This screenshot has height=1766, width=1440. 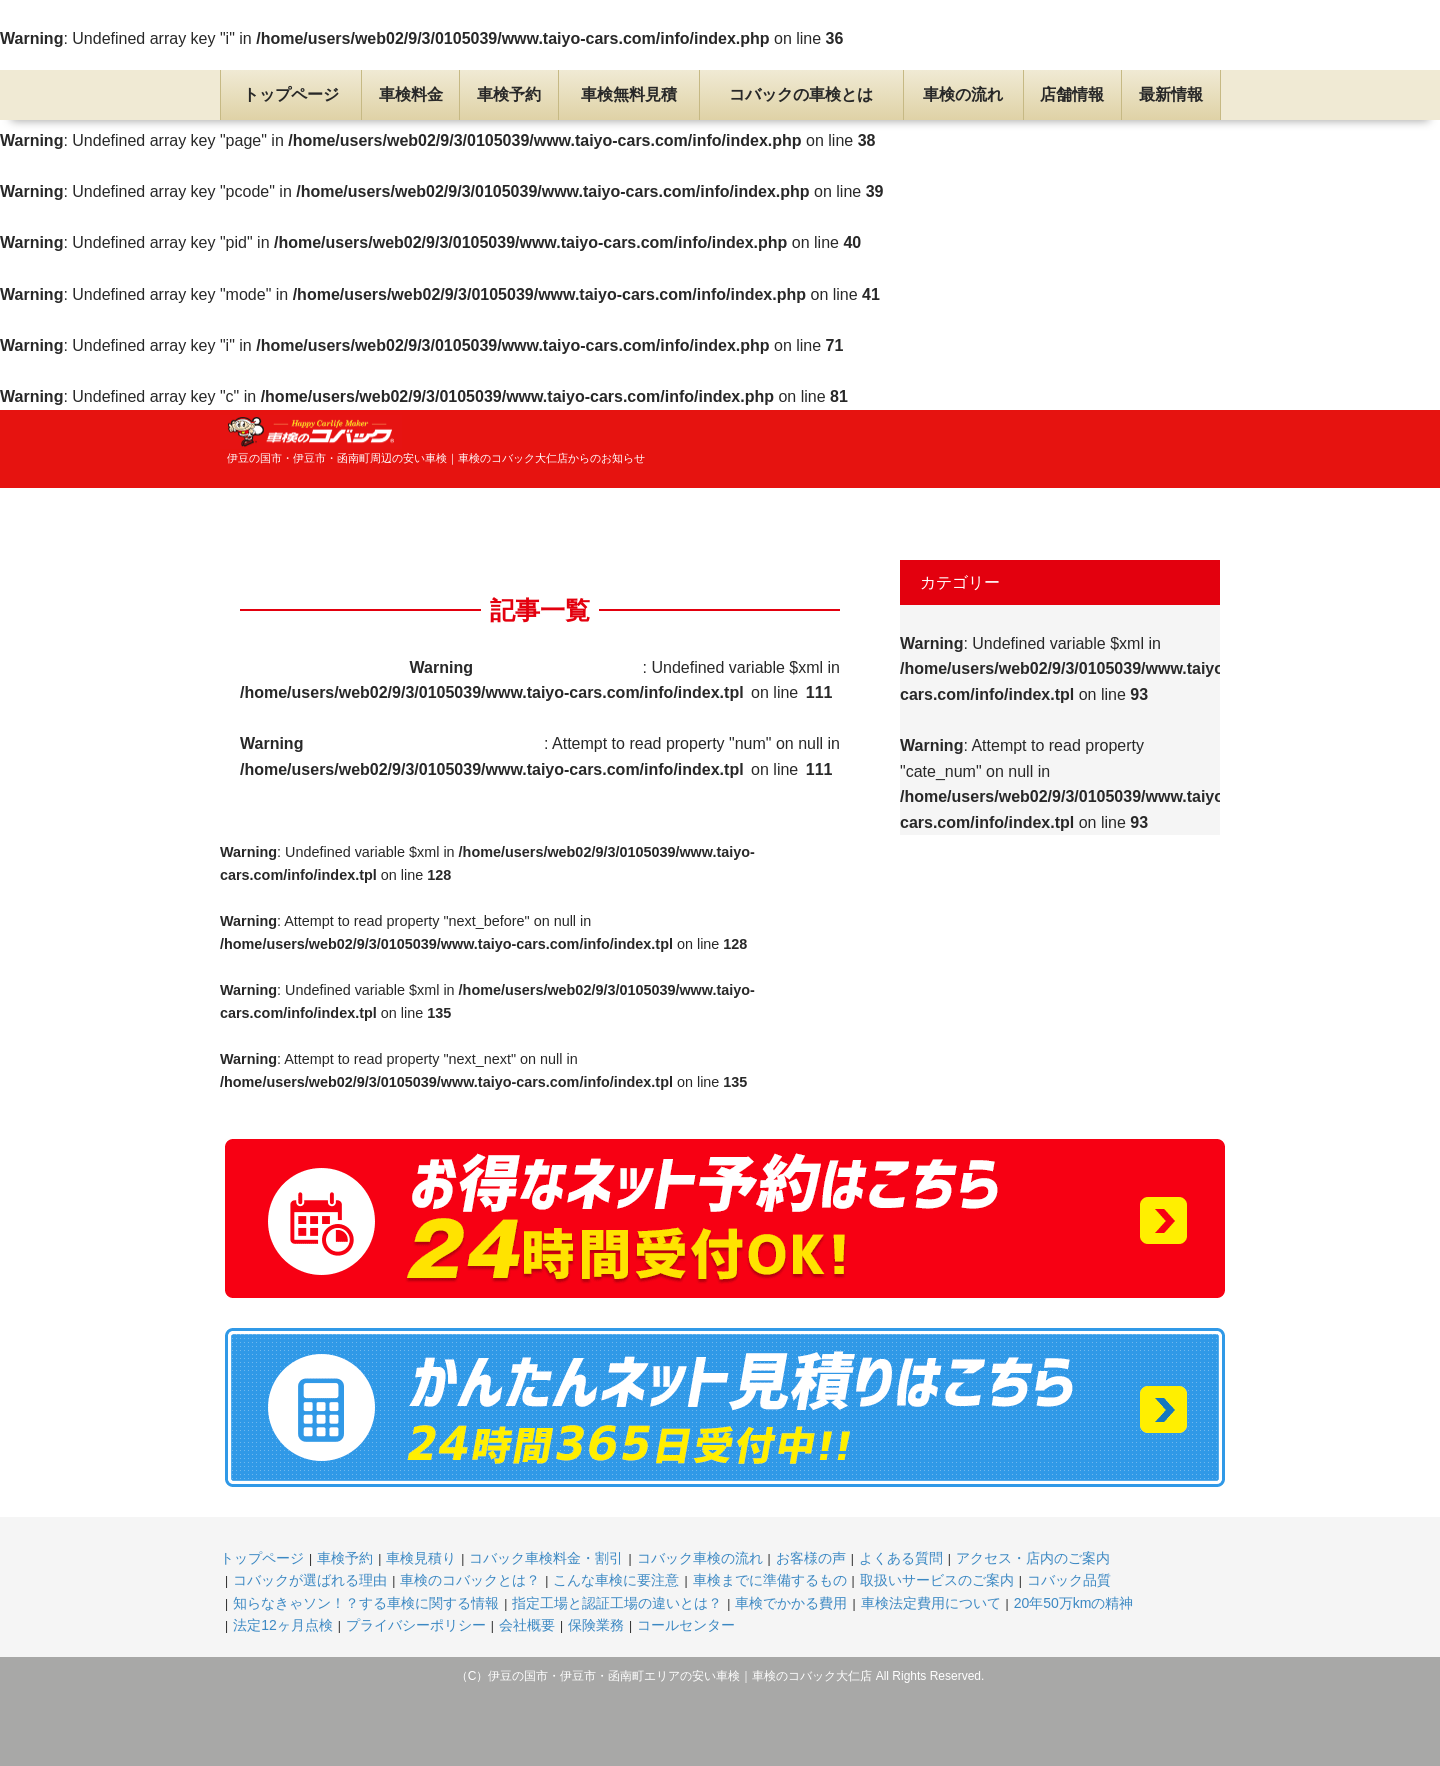 I want to click on コバックの車検とは, so click(x=801, y=94).